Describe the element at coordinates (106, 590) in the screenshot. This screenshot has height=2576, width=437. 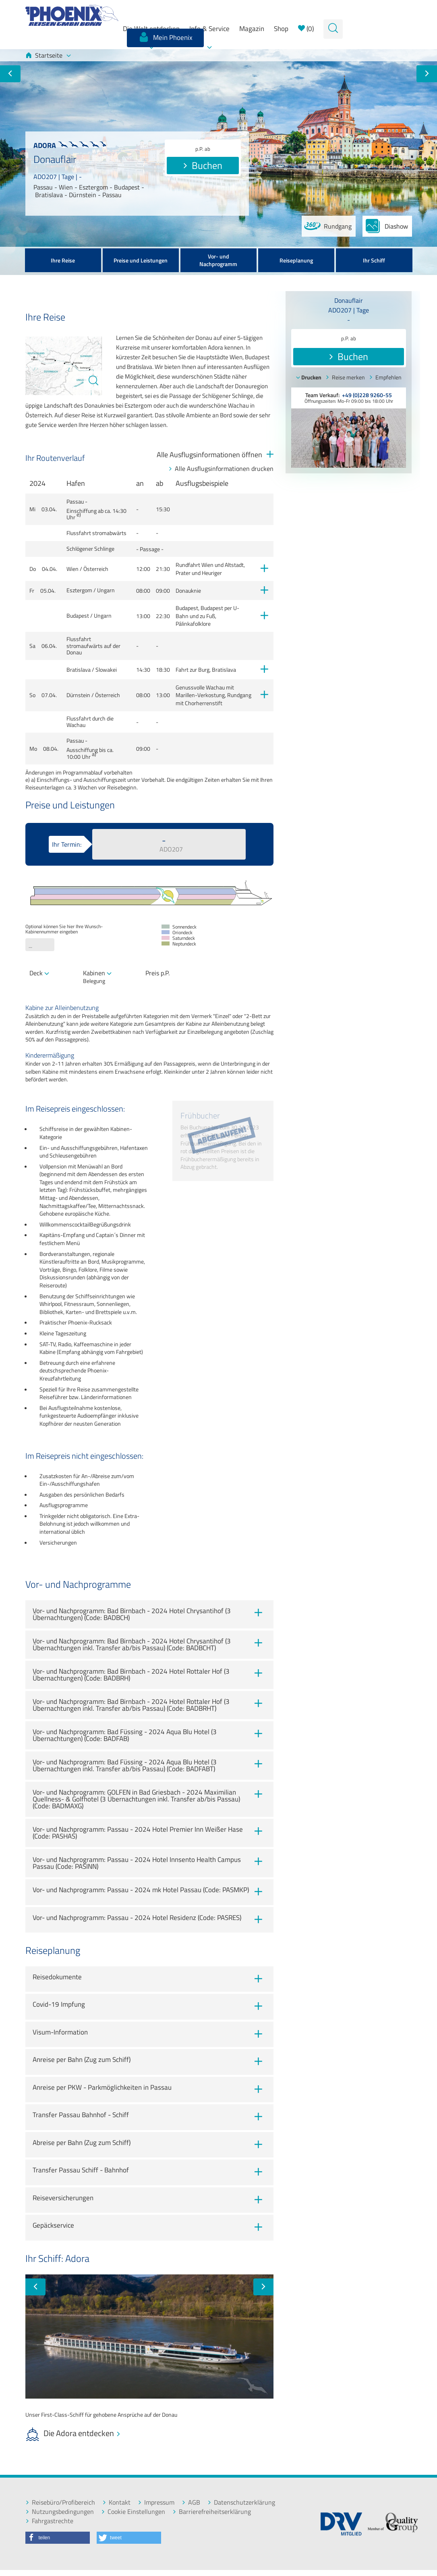
I see `Ungarn` at that location.